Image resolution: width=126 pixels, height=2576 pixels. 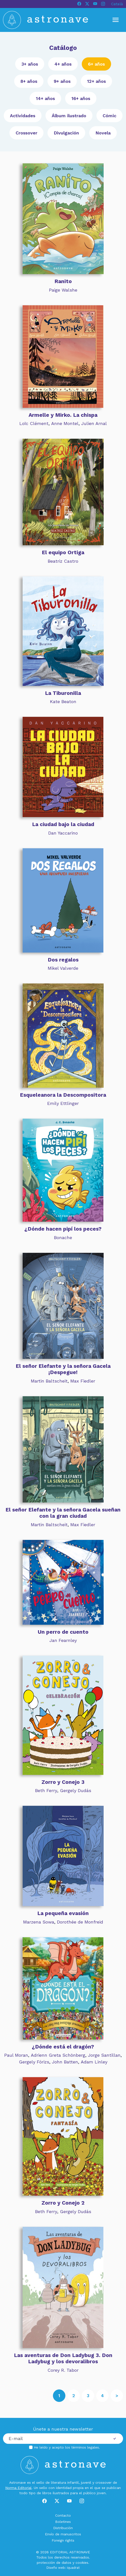 I want to click on 12+ años, so click(x=96, y=81).